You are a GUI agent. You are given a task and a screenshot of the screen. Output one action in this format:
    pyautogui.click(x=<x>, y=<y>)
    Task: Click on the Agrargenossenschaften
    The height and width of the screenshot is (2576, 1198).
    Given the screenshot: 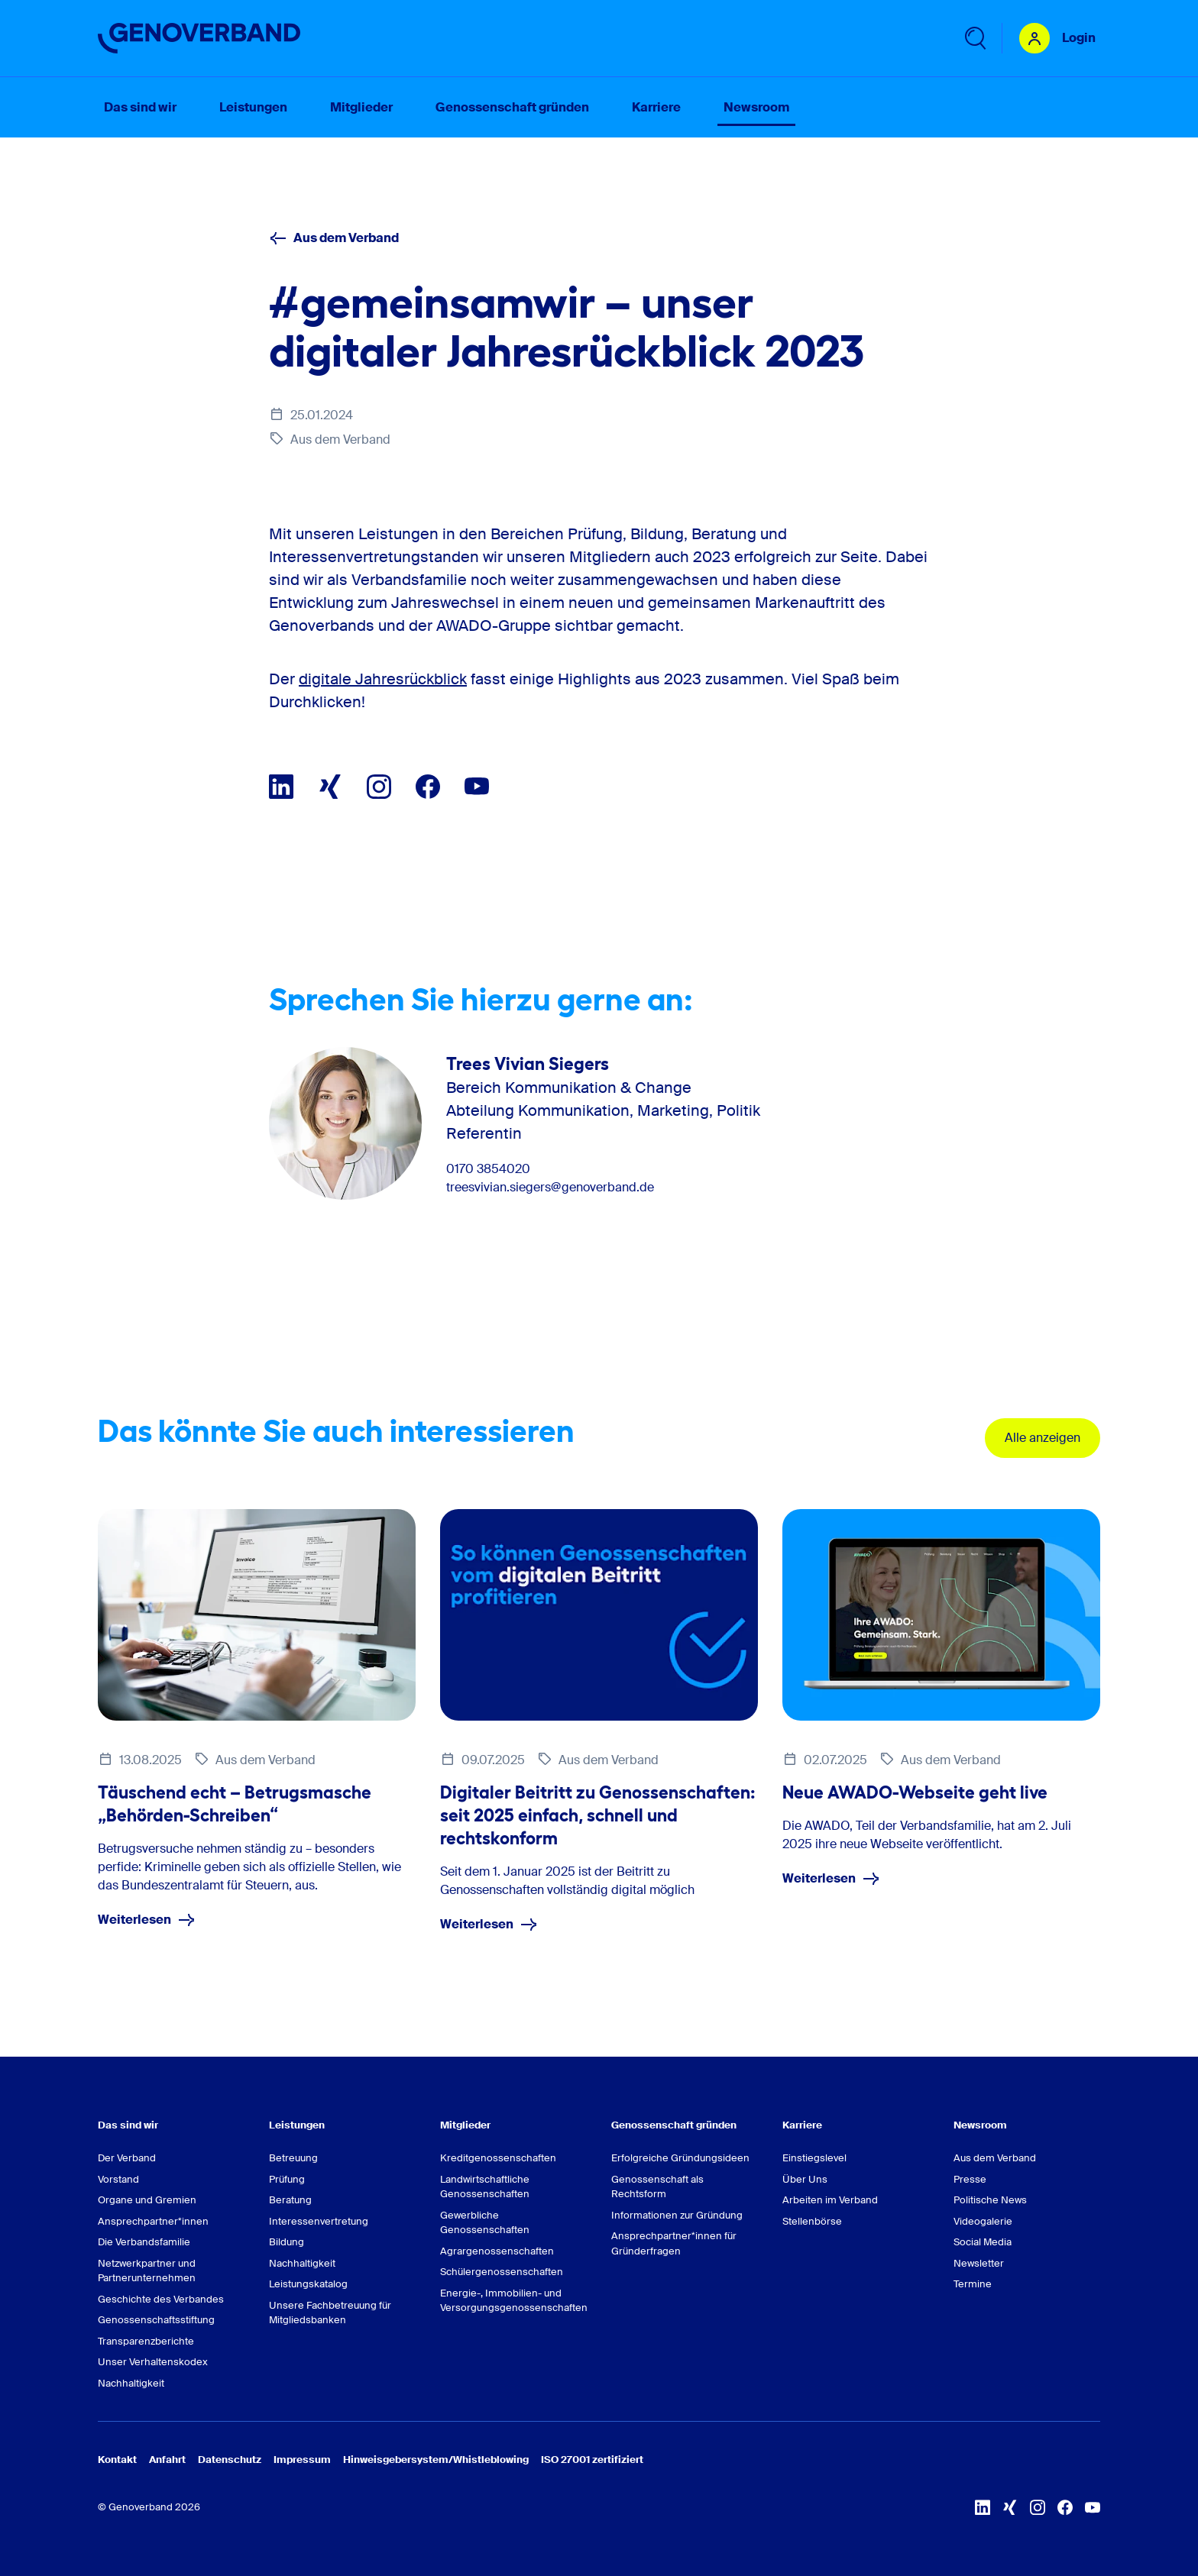 What is the action you would take?
    pyautogui.click(x=497, y=2251)
    